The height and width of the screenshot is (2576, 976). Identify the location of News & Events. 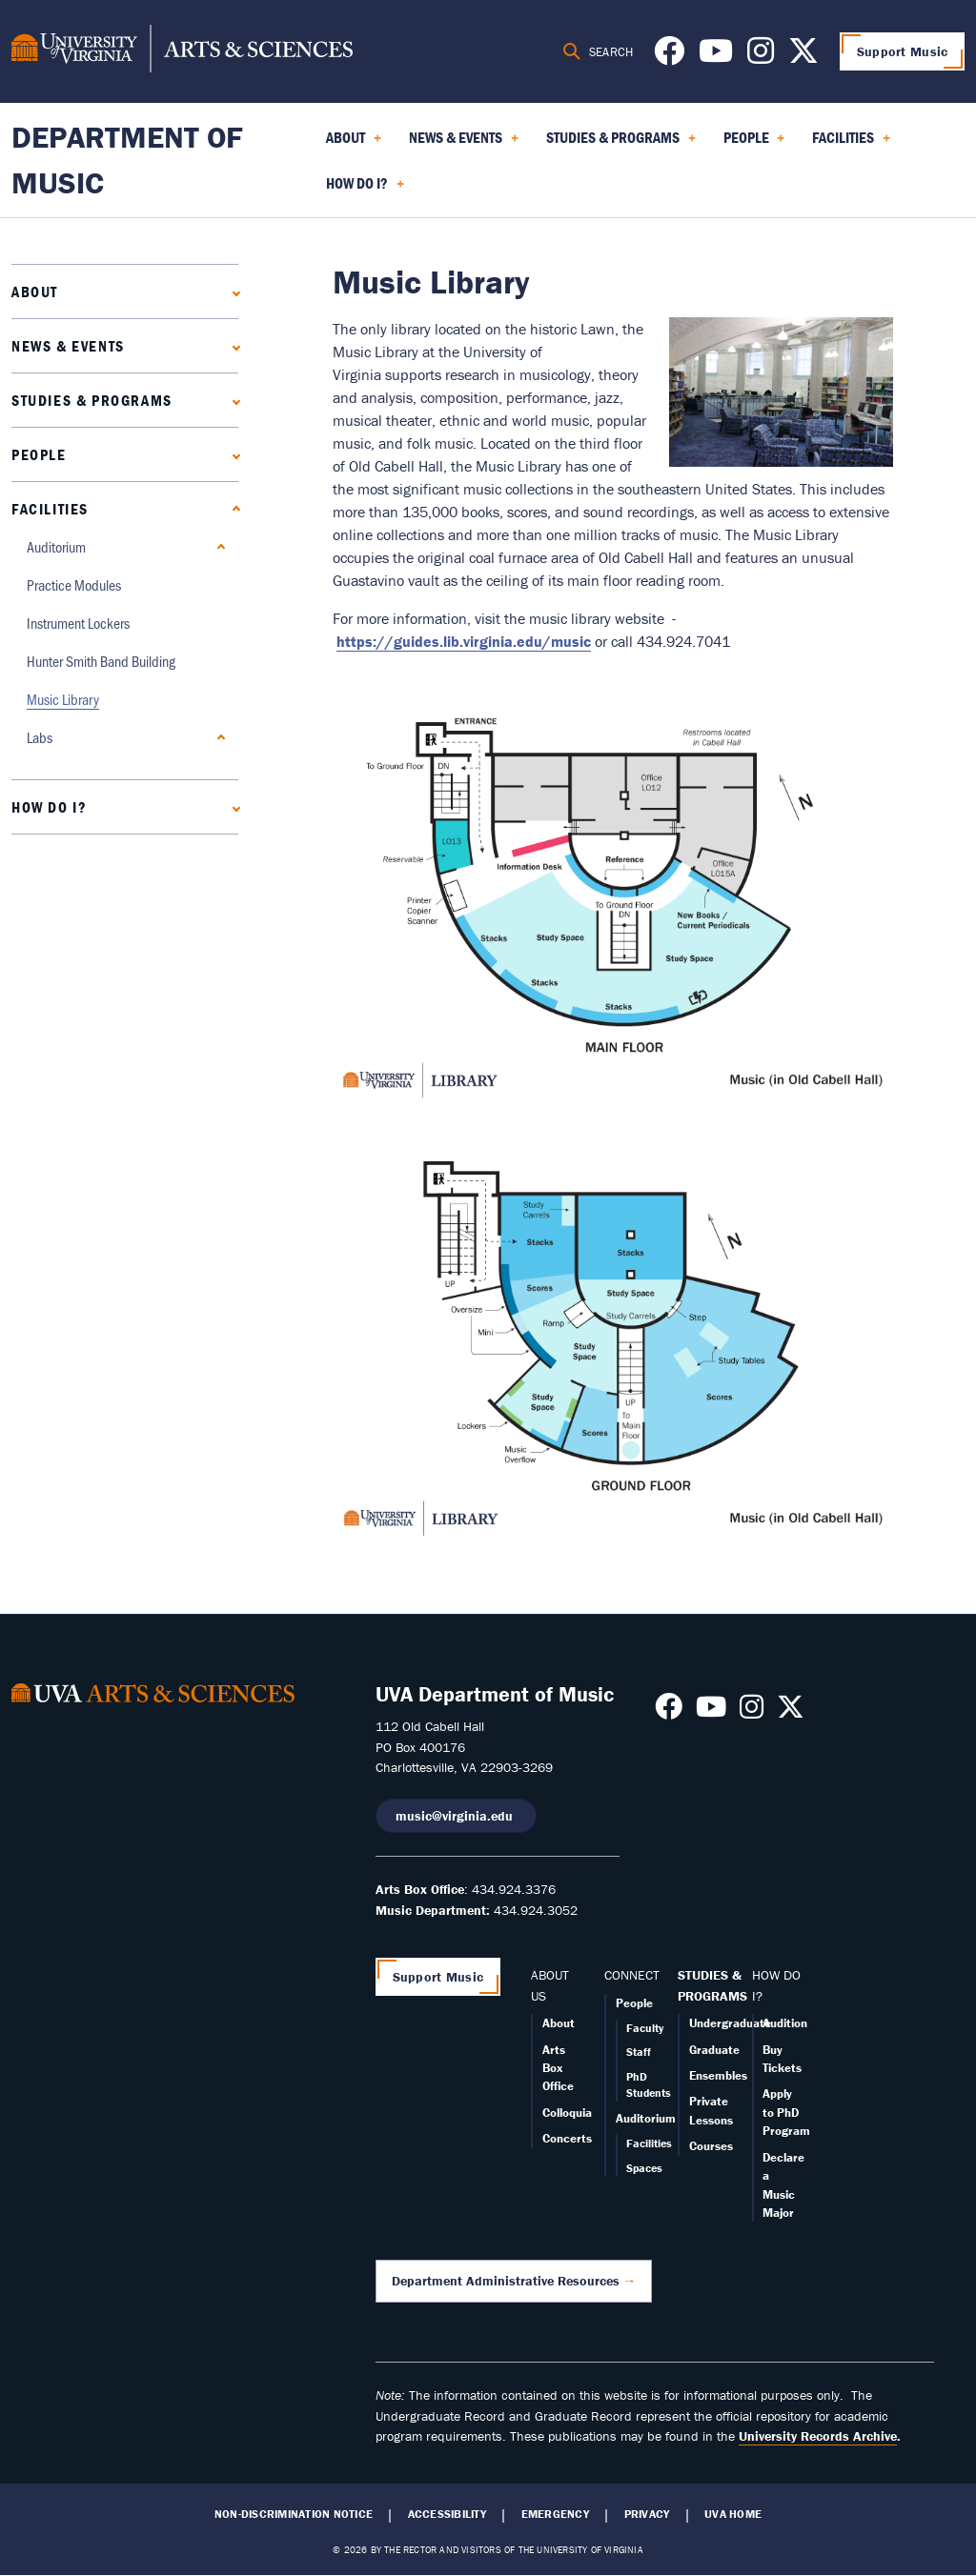
(68, 345).